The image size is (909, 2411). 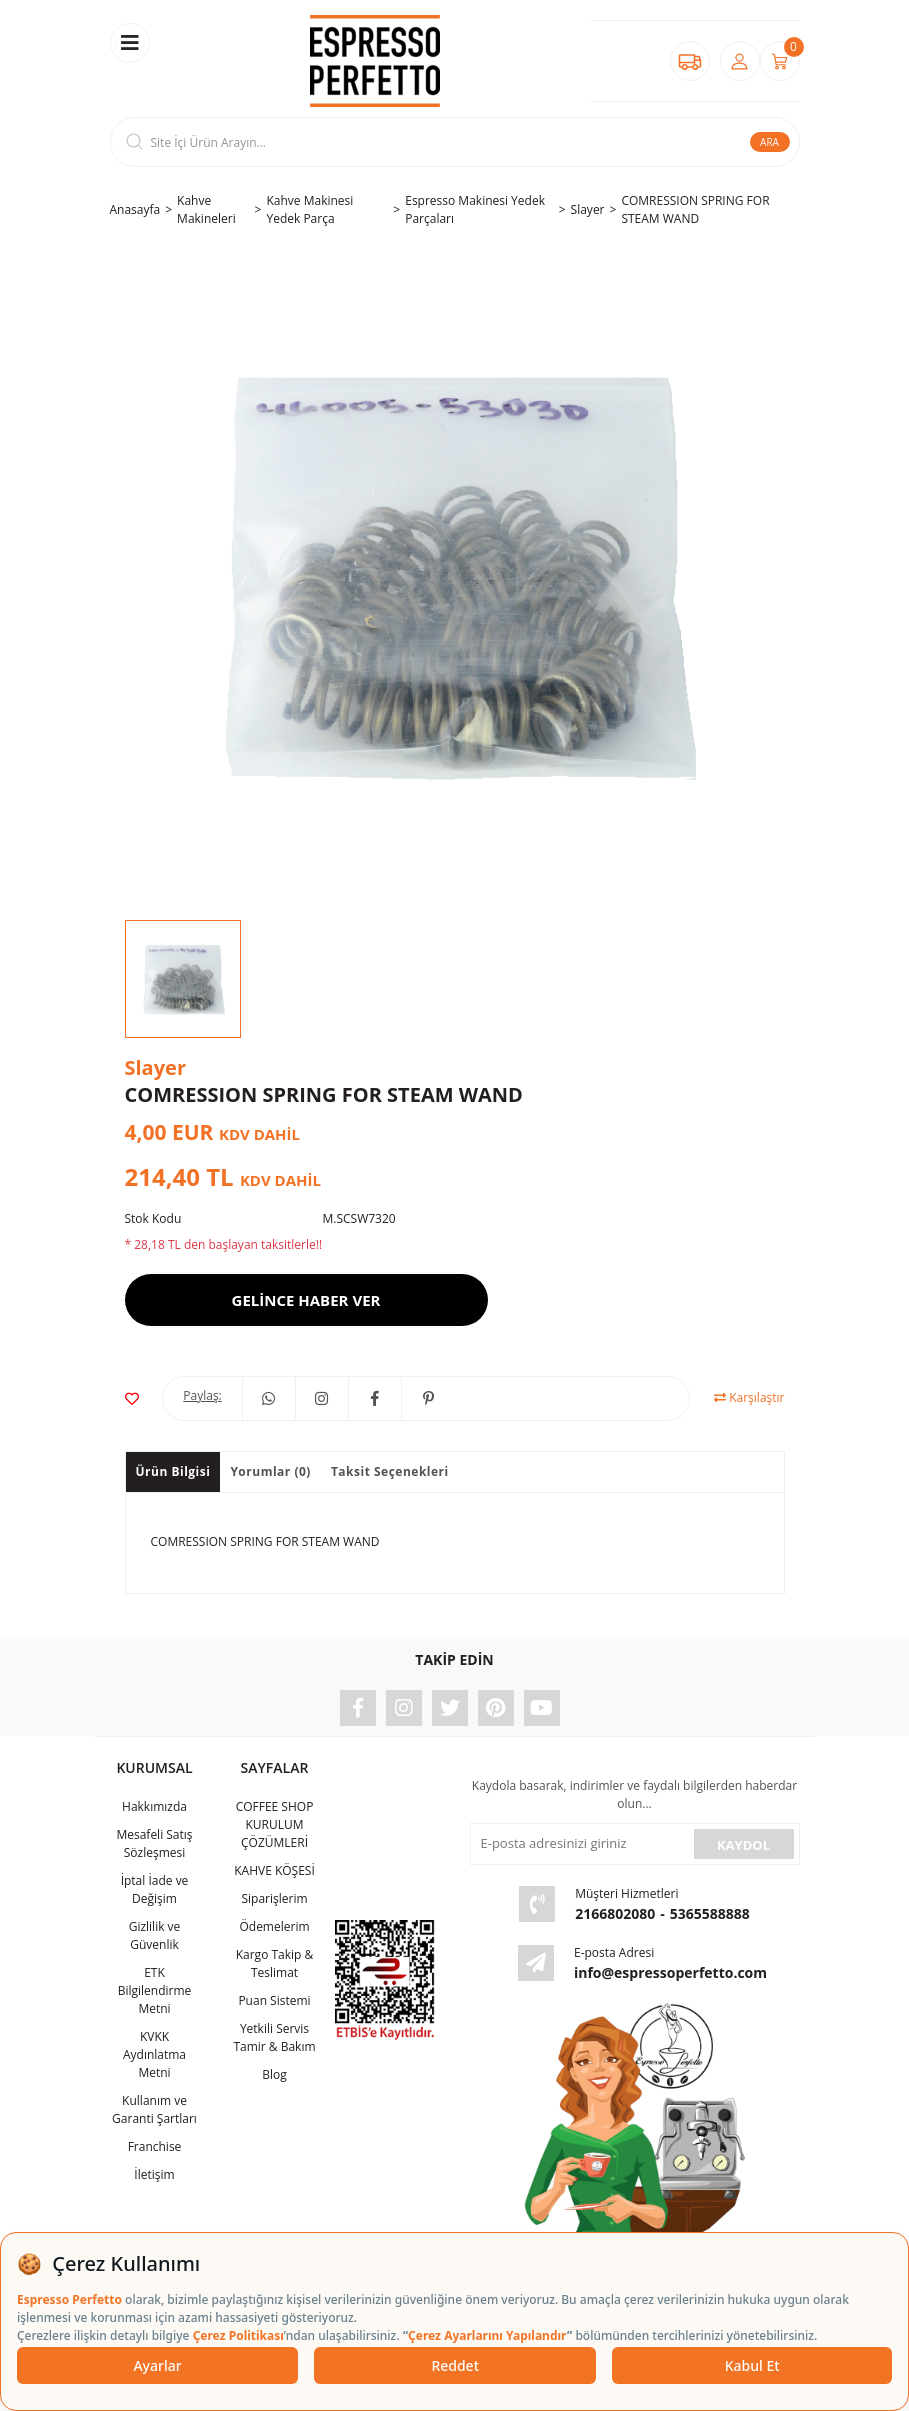 What do you see at coordinates (390, 1471) in the screenshot?
I see `Taksit Seçenekleri` at bounding box center [390, 1471].